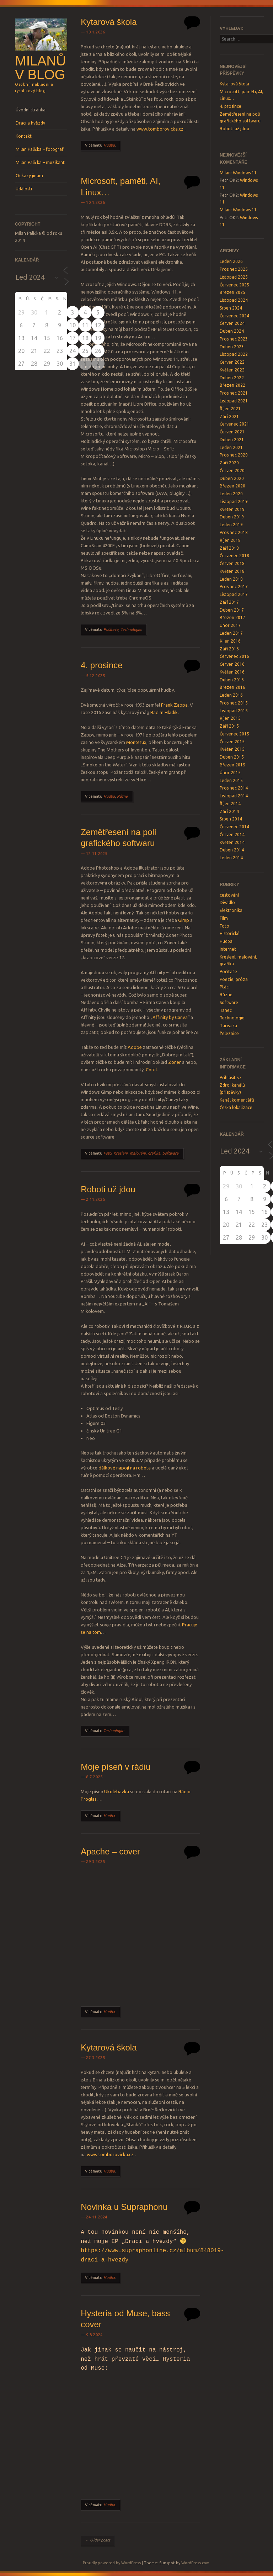 The height and width of the screenshot is (2576, 273). I want to click on Září 2014, so click(229, 811).